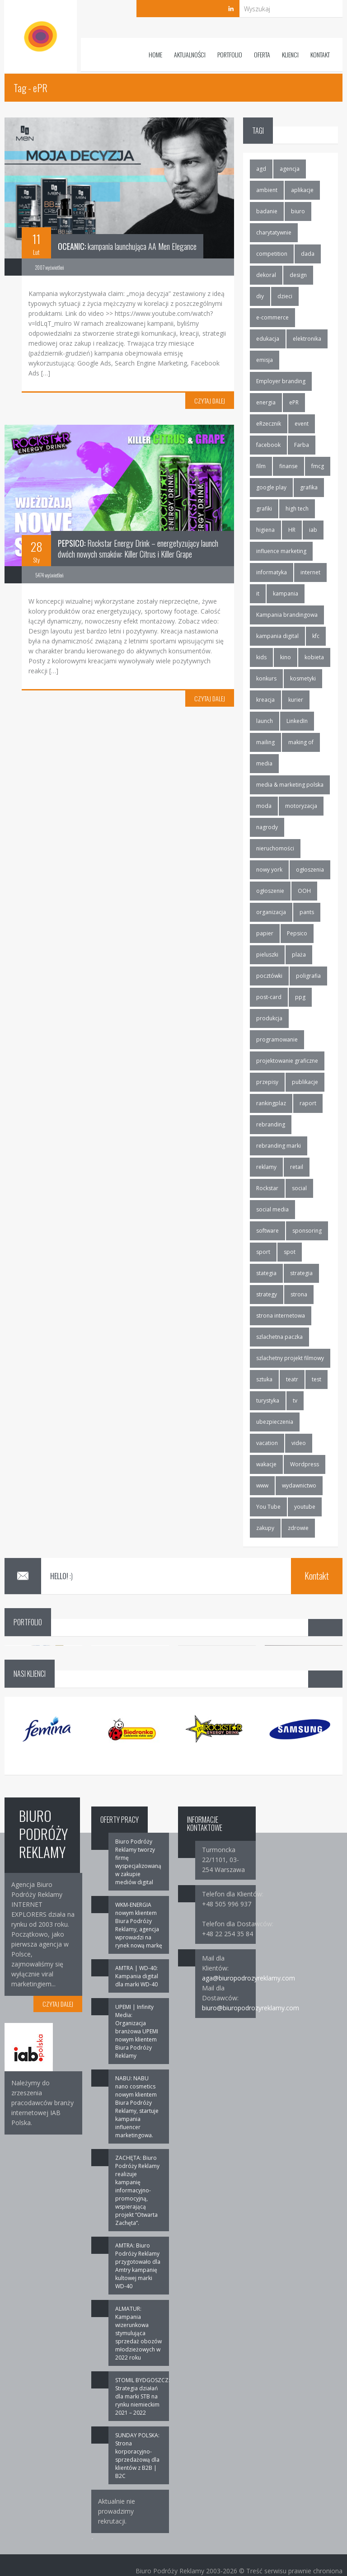 The width and height of the screenshot is (347, 2576). What do you see at coordinates (309, 487) in the screenshot?
I see `grafika` at bounding box center [309, 487].